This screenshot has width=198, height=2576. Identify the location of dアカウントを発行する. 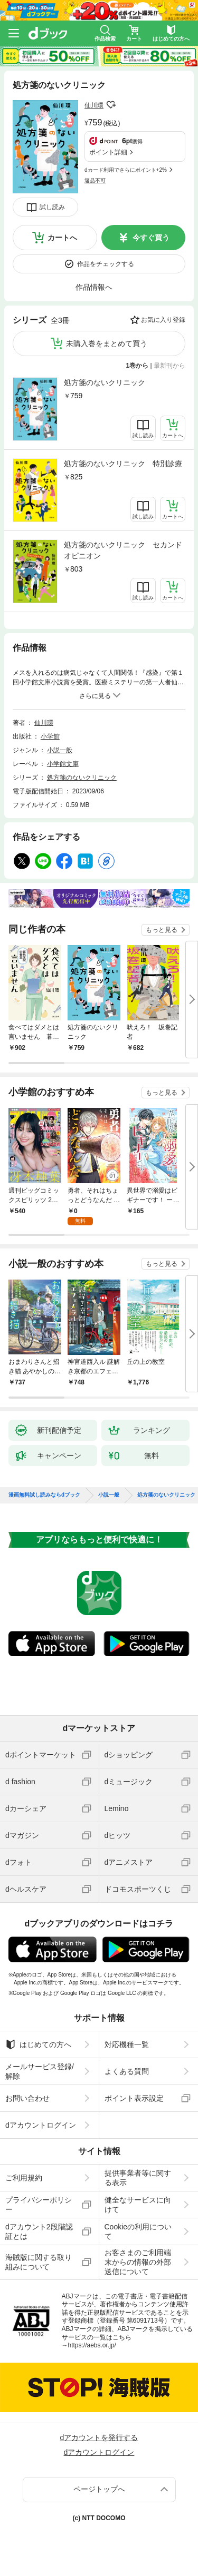
(99, 2437).